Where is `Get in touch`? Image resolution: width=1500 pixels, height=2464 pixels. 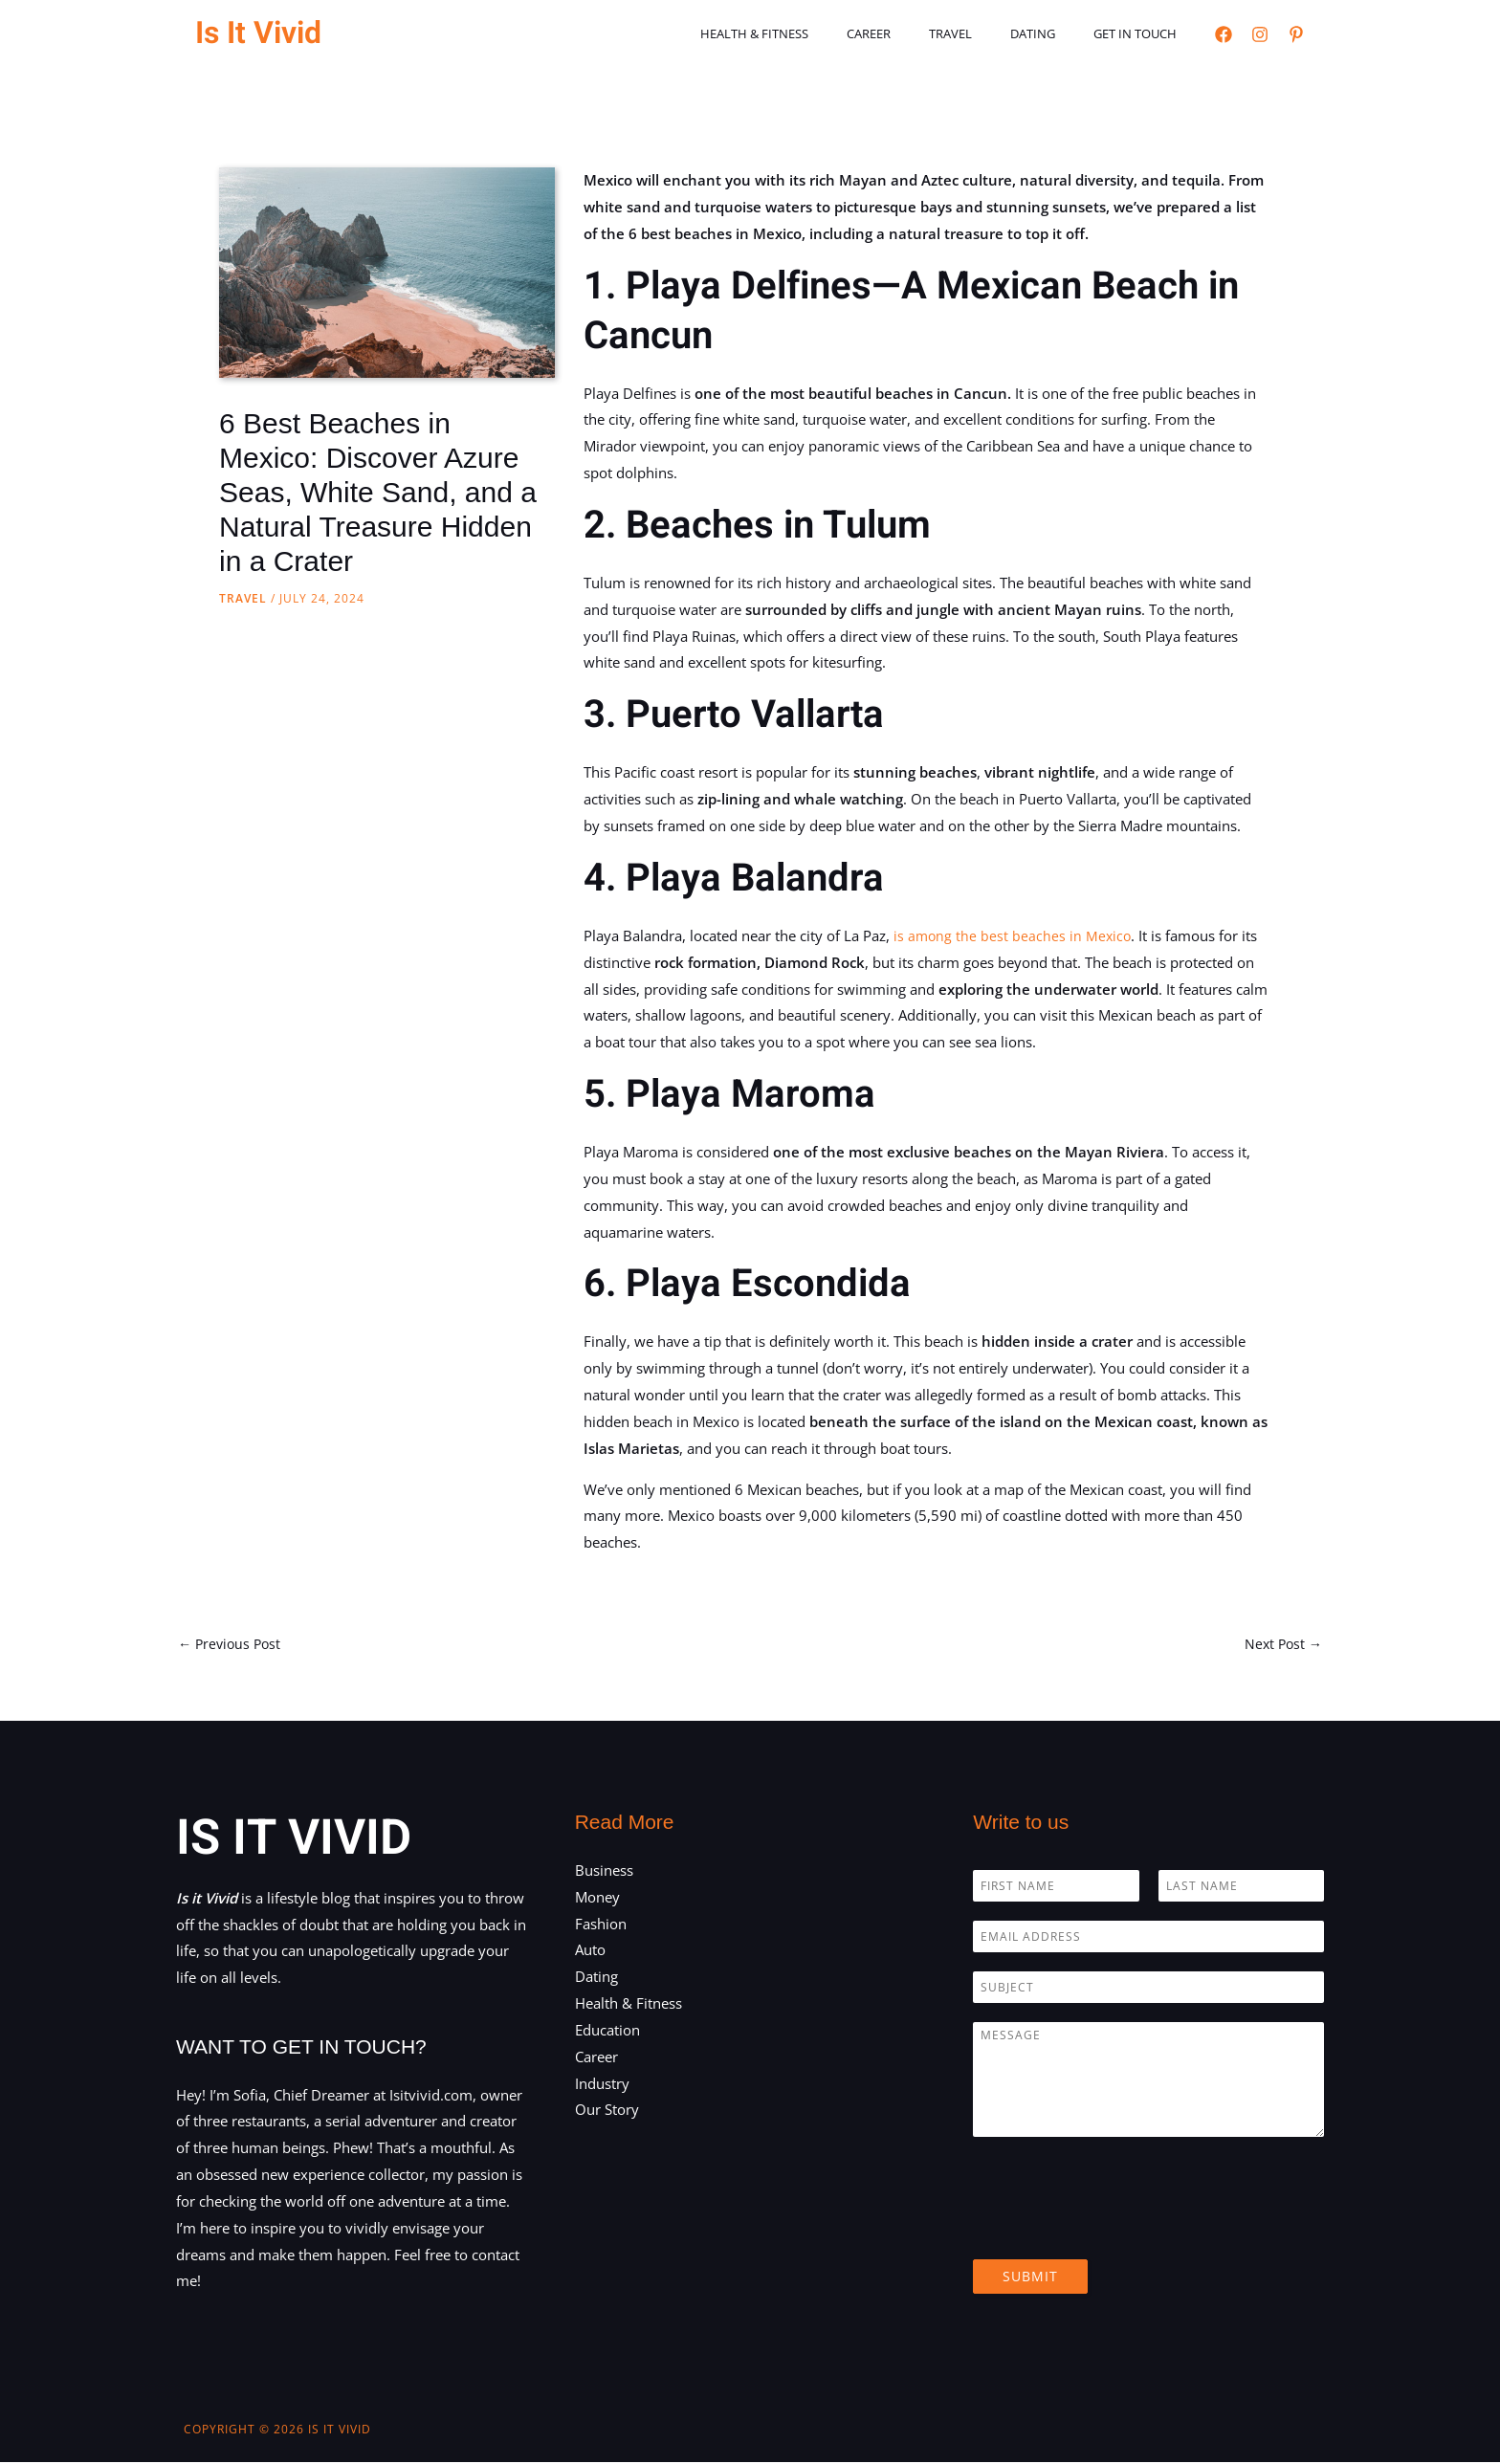
Get in touch is located at coordinates (1141, 33).